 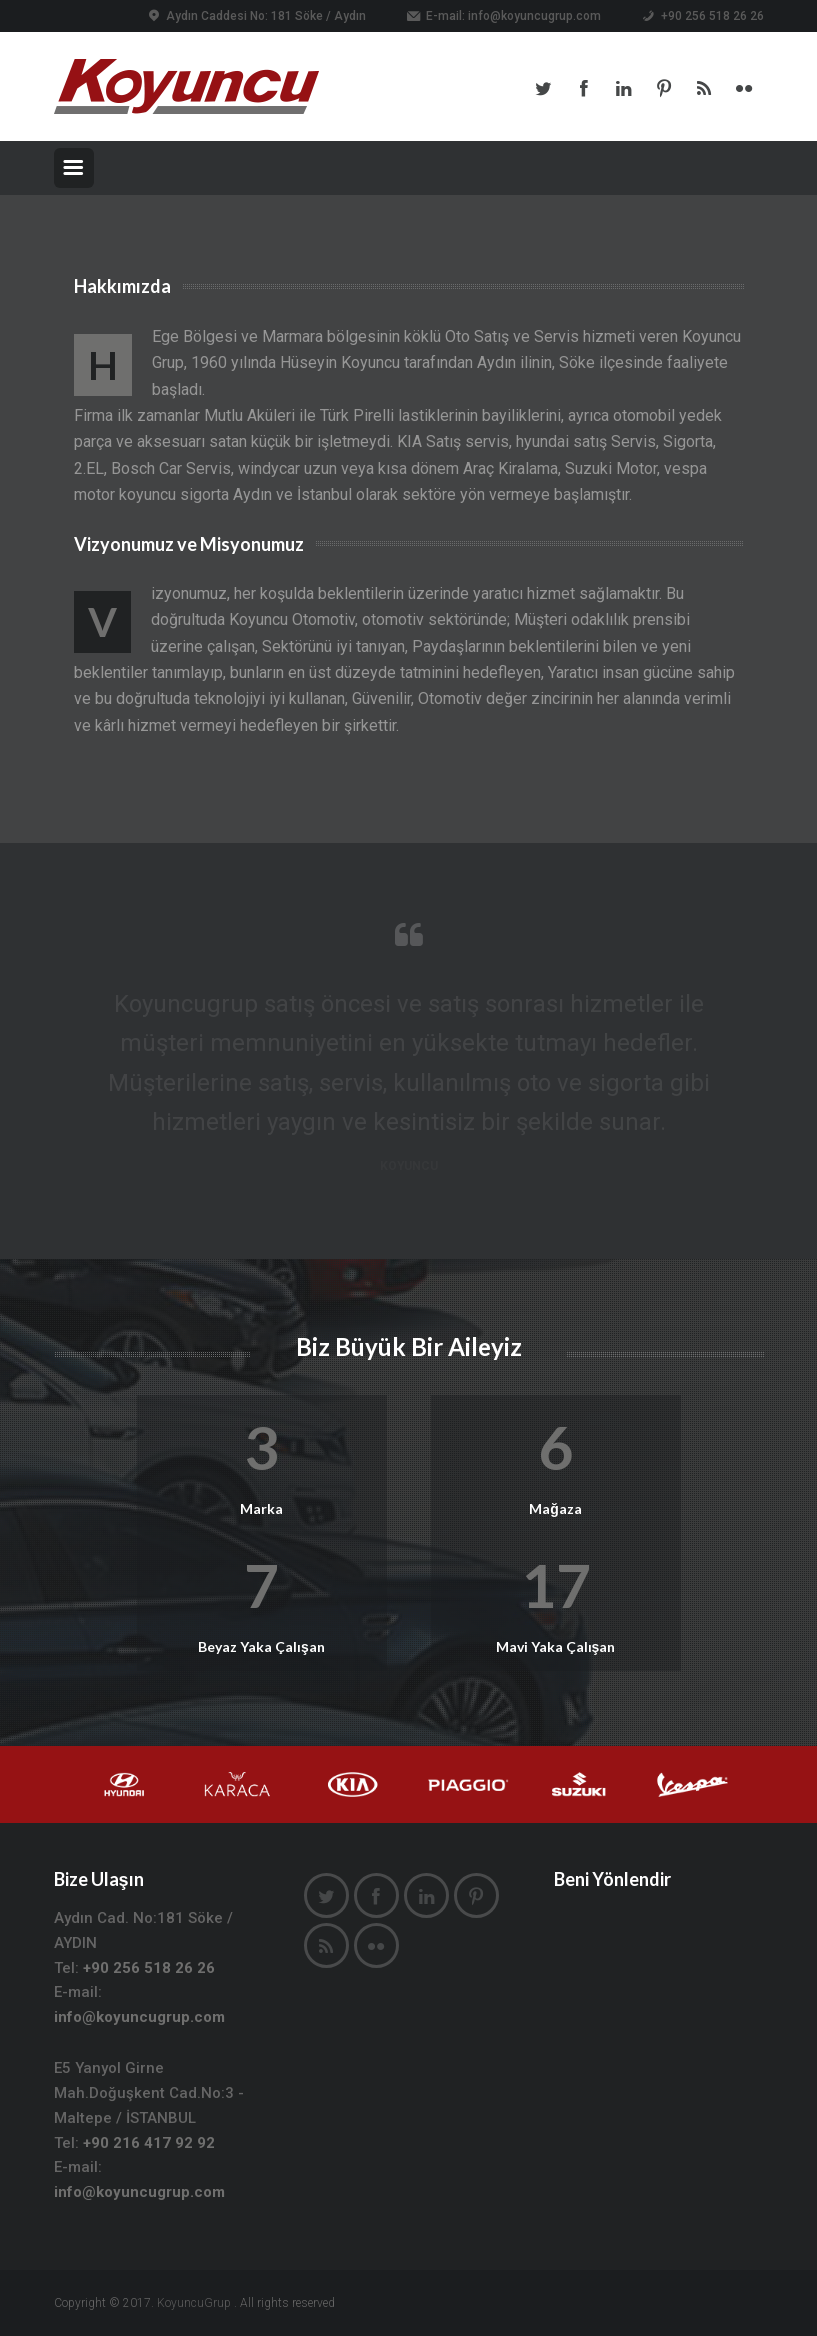 What do you see at coordinates (544, 88) in the screenshot?
I see `Twitter` at bounding box center [544, 88].